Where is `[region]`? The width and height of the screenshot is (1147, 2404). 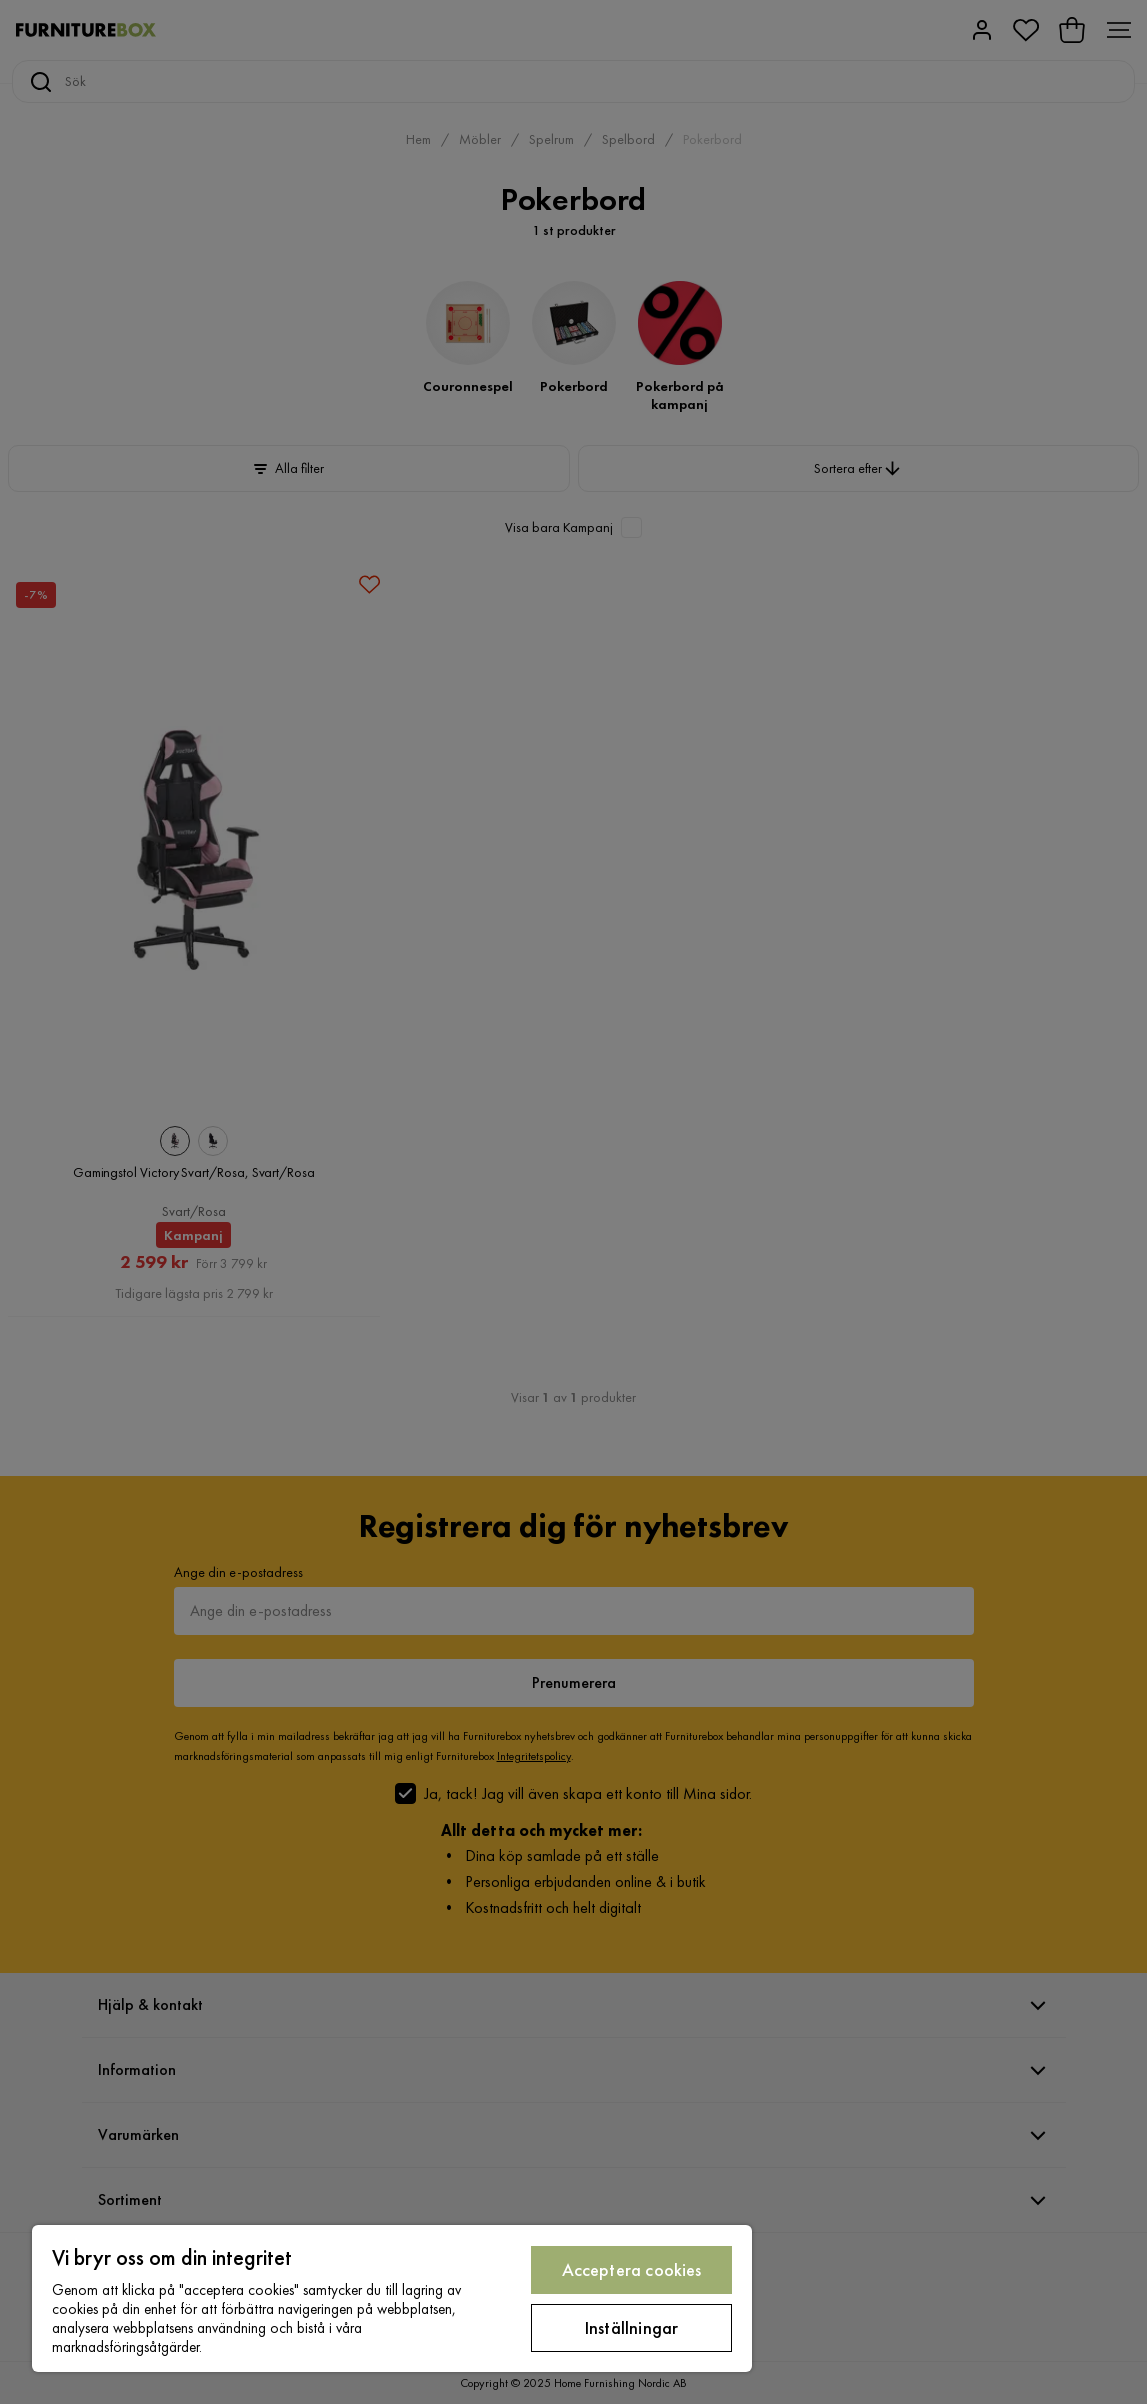
[region] is located at coordinates (392, 2298).